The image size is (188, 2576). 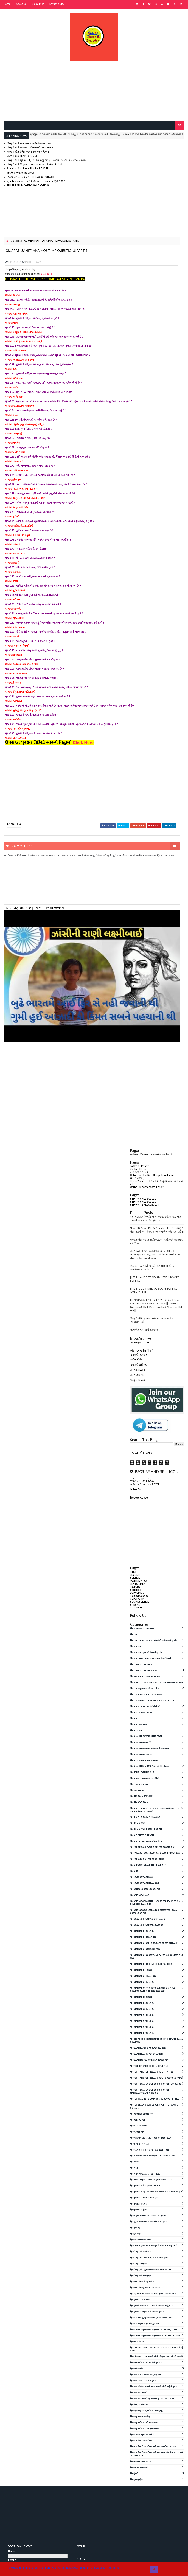 What do you see at coordinates (152, 1242) in the screenshot?
I see `આયોજન ફાઇલ ધોરણ 1 થી 8 વર્ષ 2023 - 2024` at bounding box center [152, 1242].